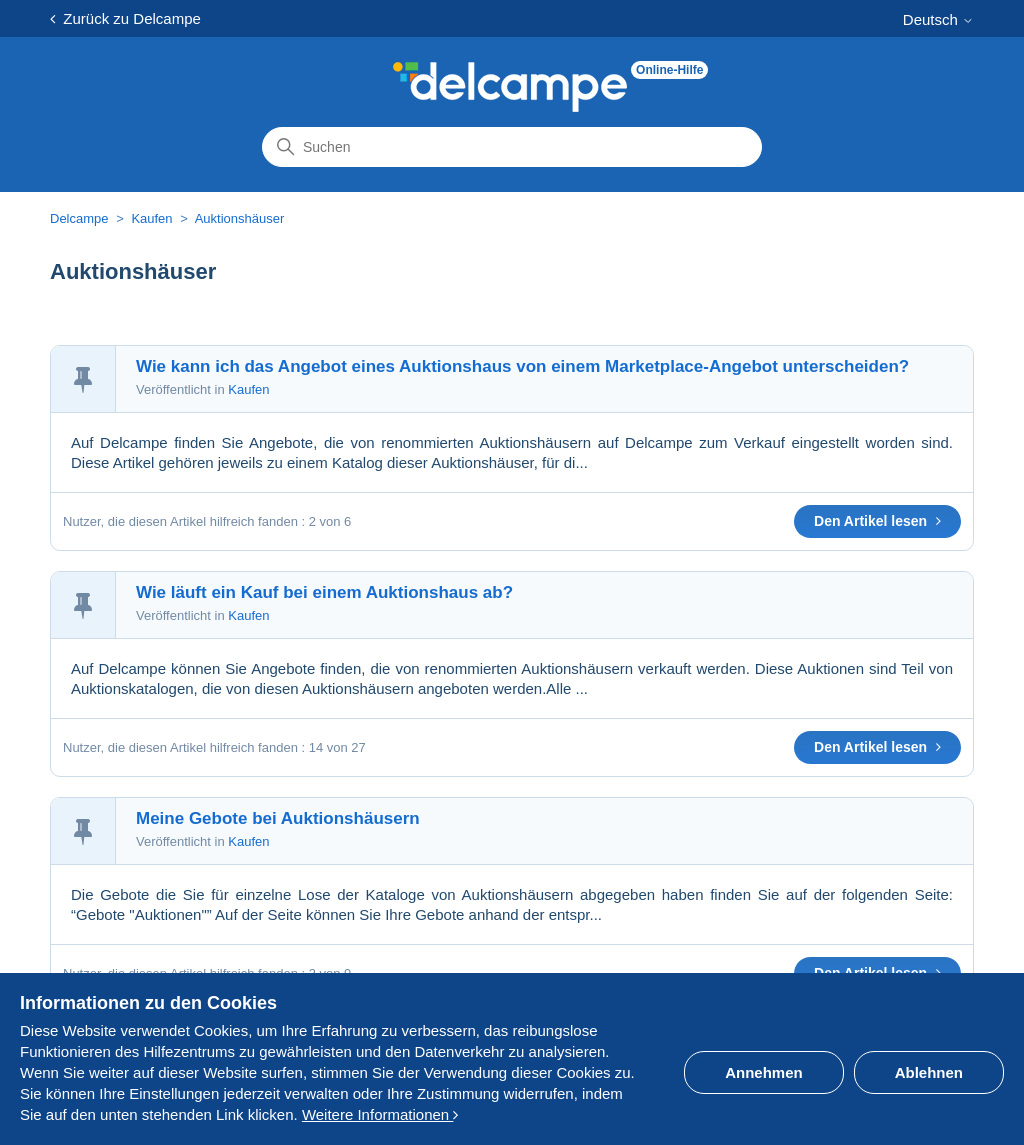  What do you see at coordinates (522, 366) in the screenshot?
I see `Wie kann ich das Angebot eines Auktionshaus von einem Marketplace-Angebot unterscheiden?` at bounding box center [522, 366].